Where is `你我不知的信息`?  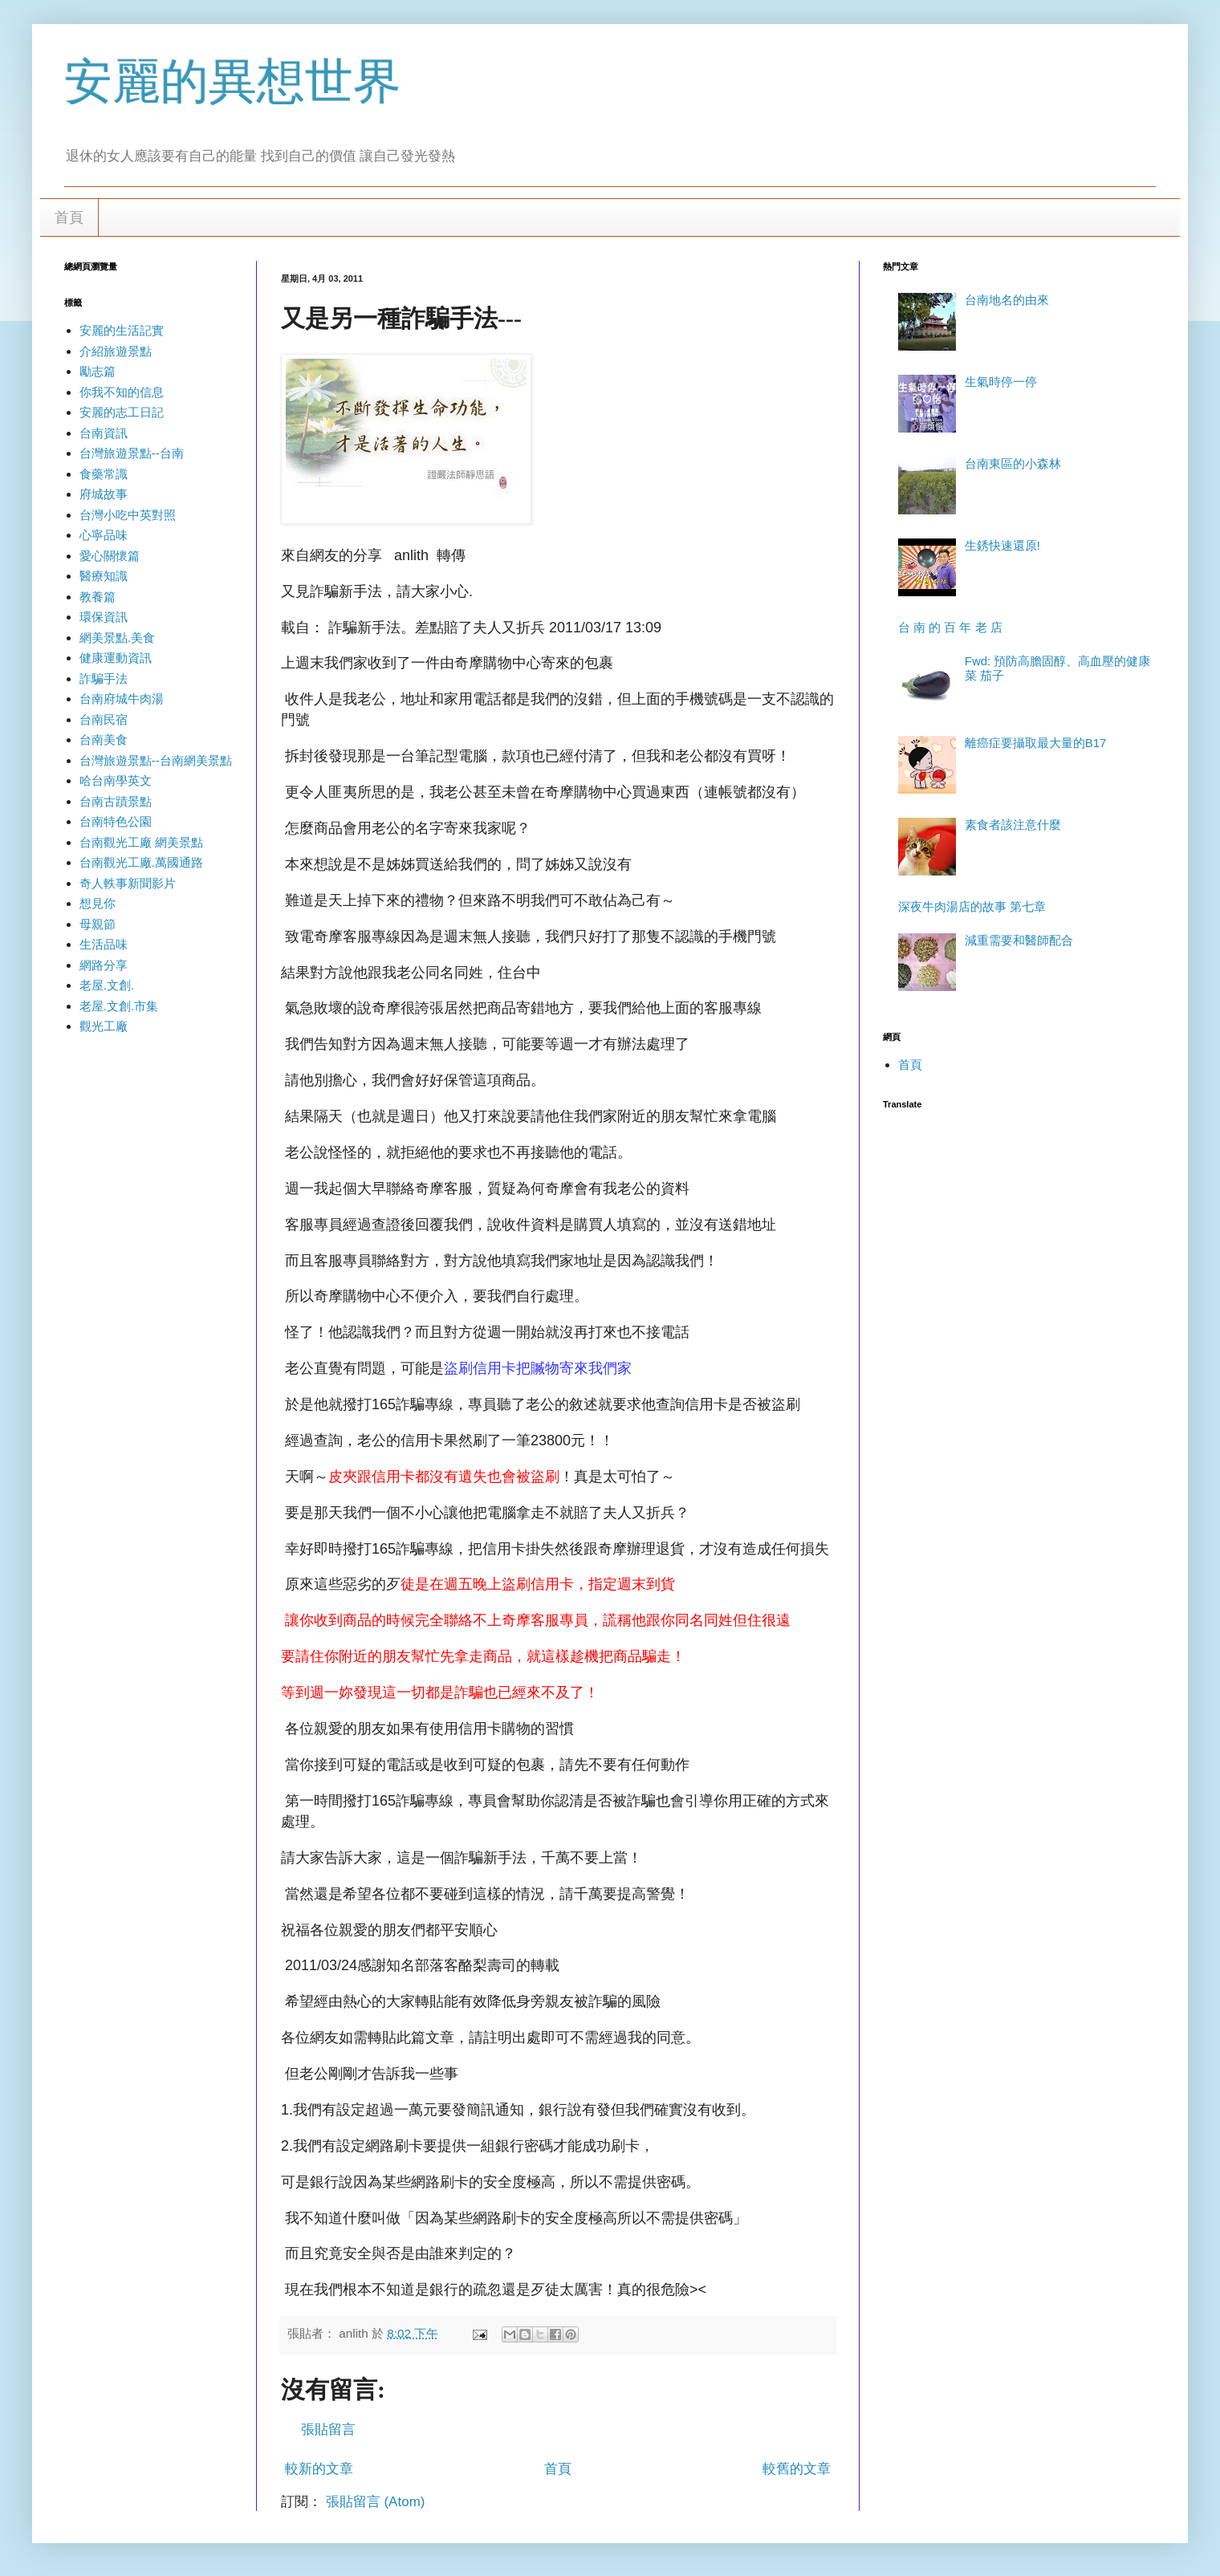 你我不知的信息 is located at coordinates (121, 392).